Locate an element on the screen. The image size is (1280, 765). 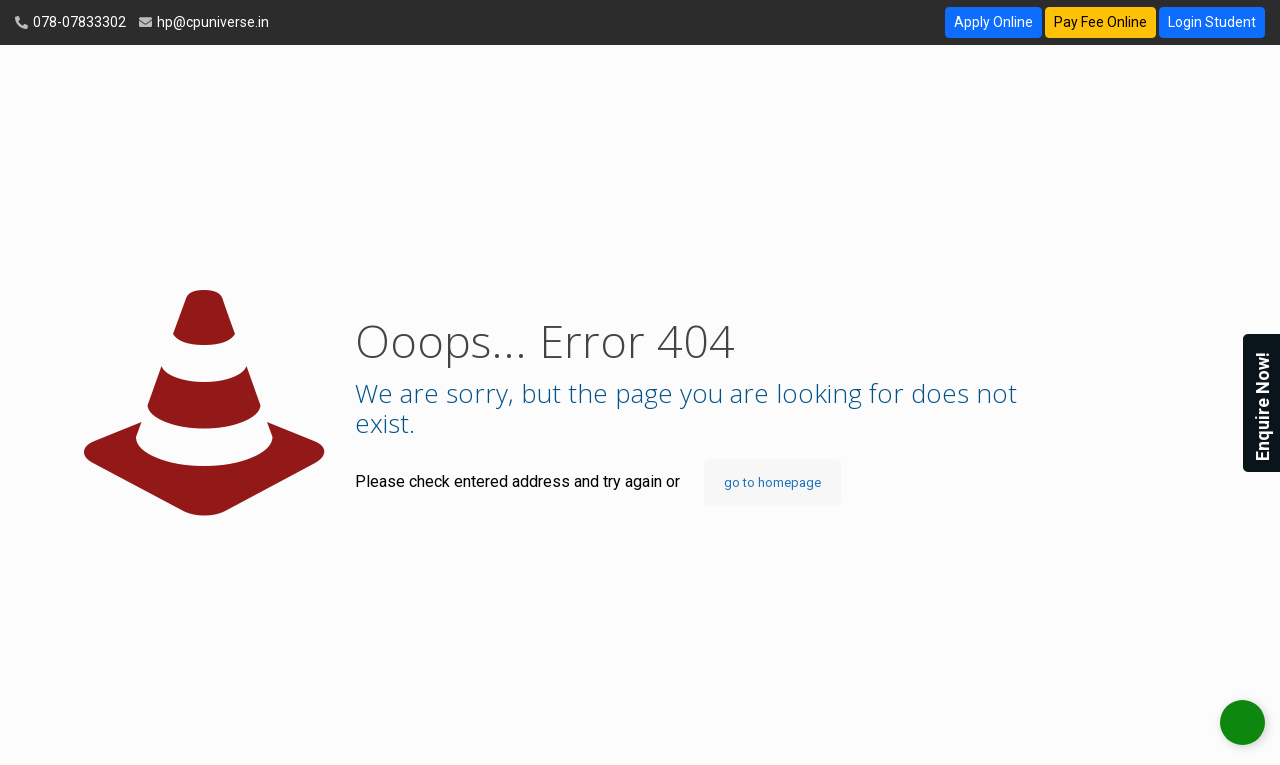
go to homepage is located at coordinates (772, 482).